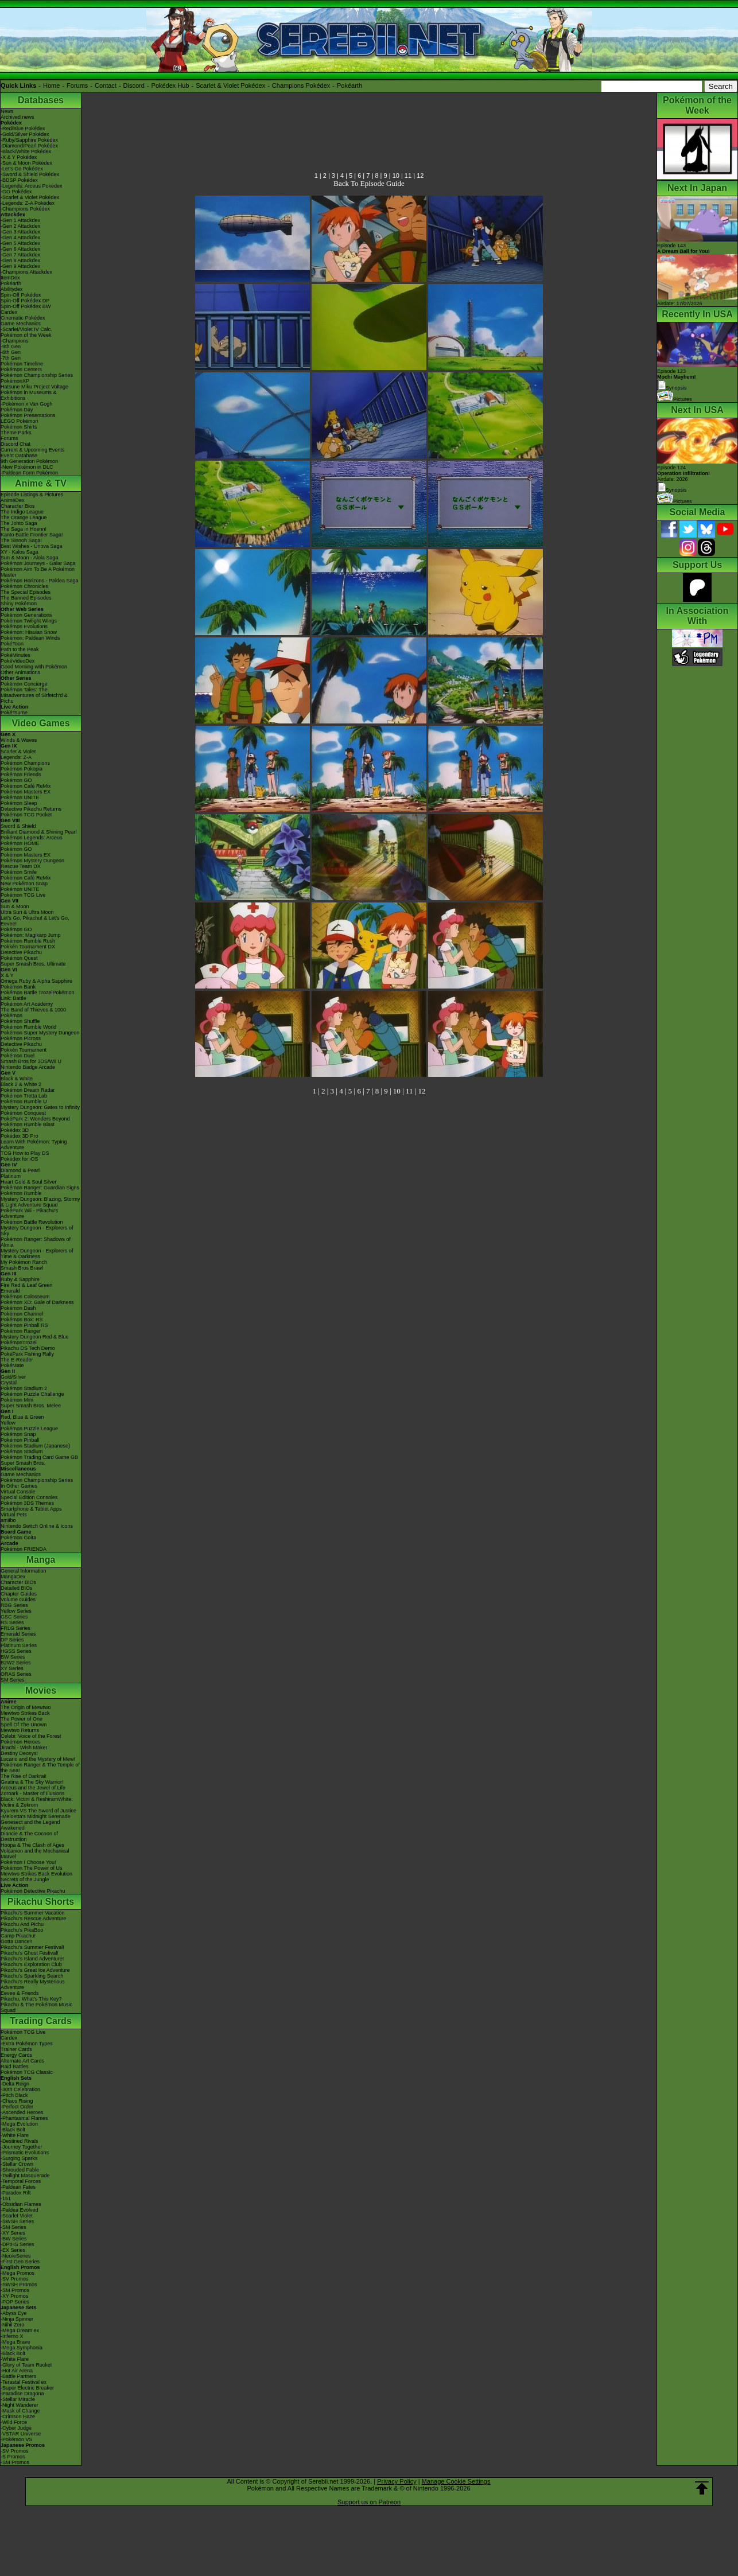 This screenshot has width=738, height=2576. I want to click on -Champions, so click(15, 341).